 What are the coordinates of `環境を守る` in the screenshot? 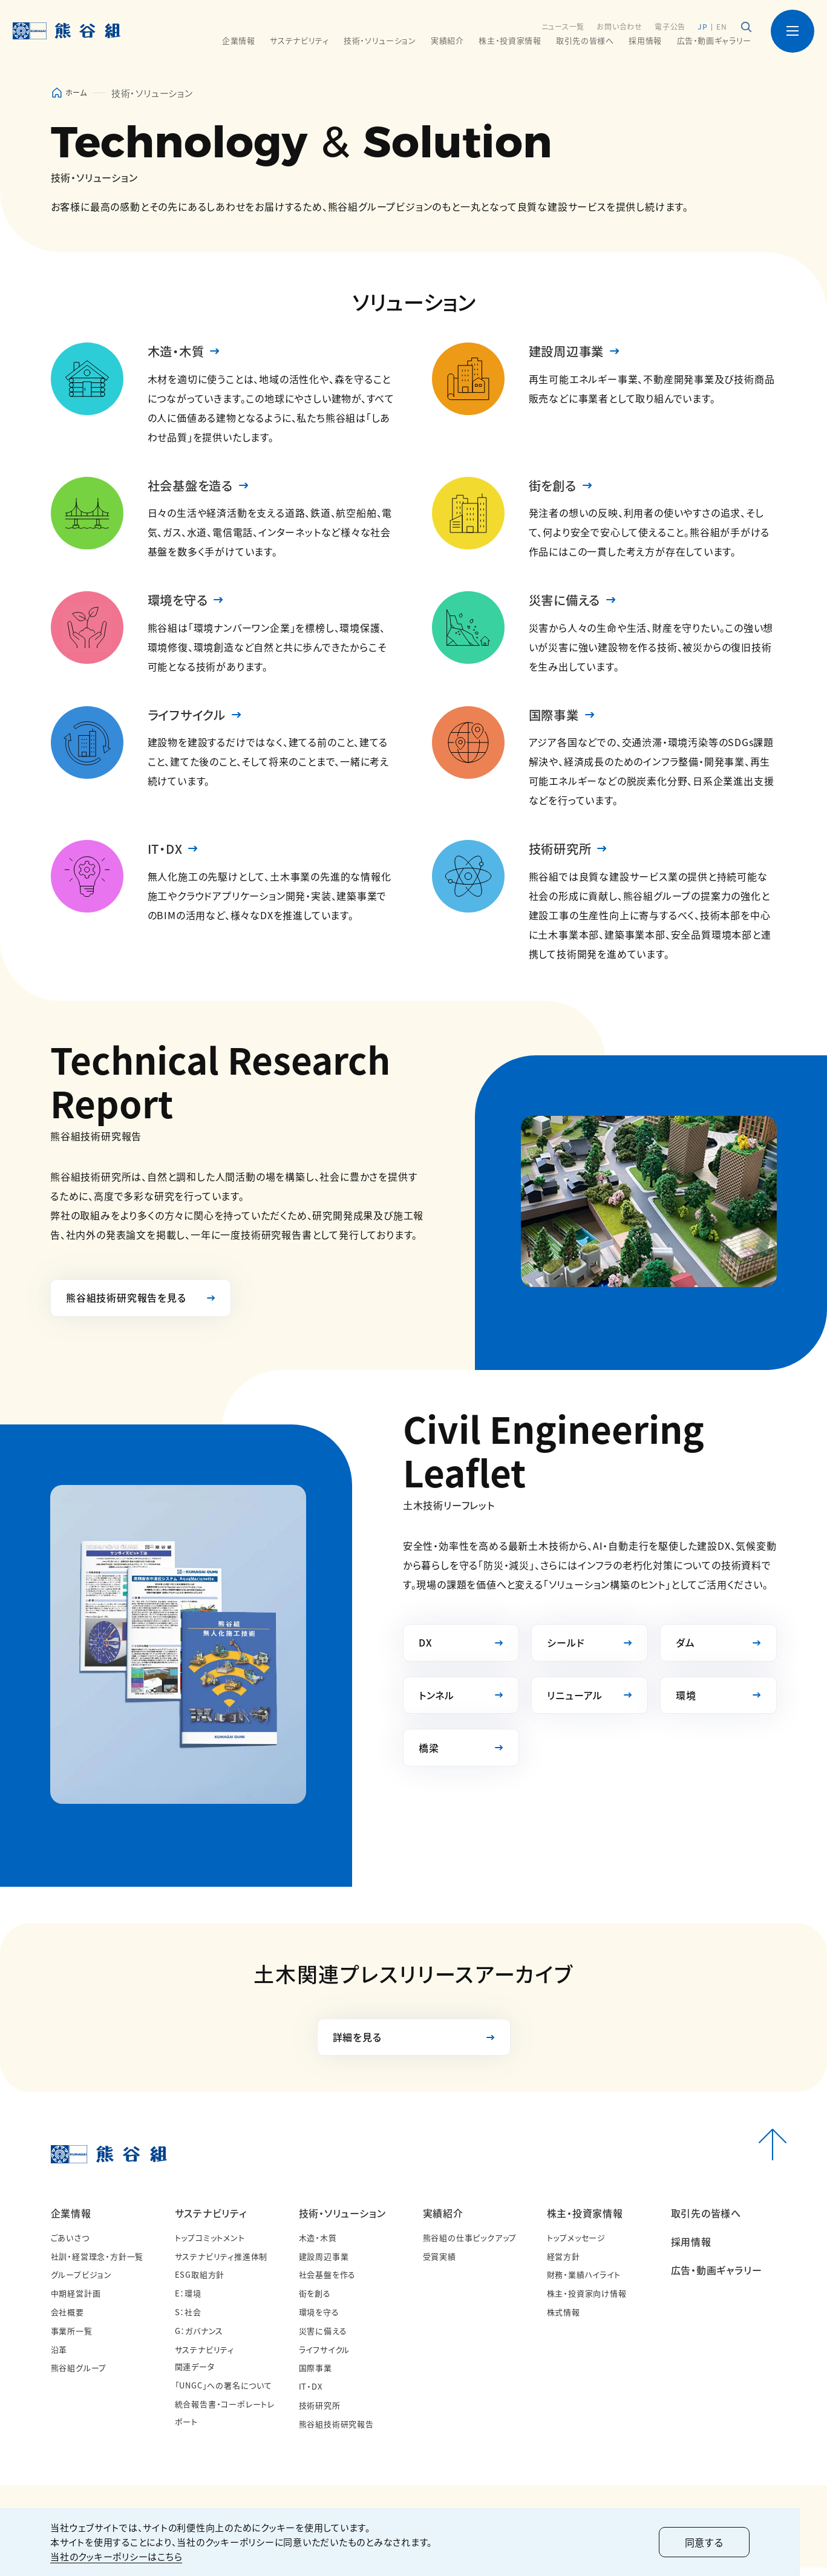 It's located at (181, 603).